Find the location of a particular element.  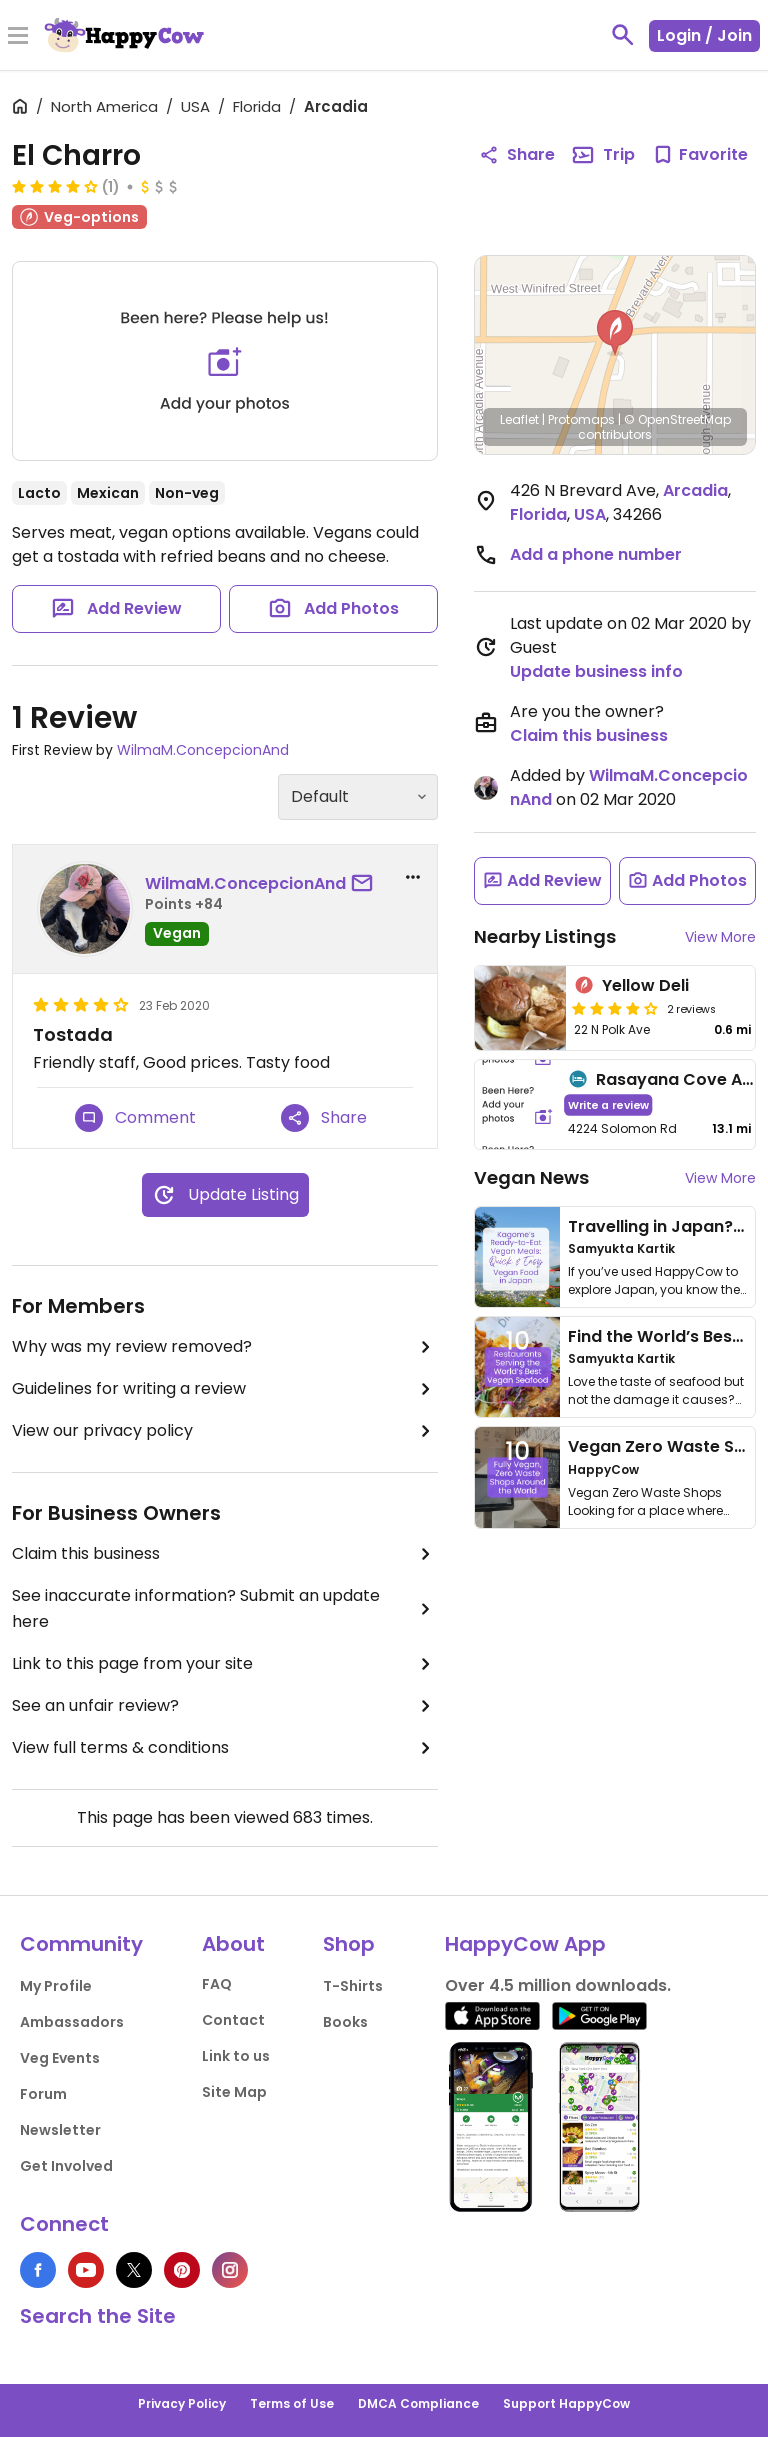

See inaccurate information? Submit an update here is located at coordinates (225, 1608).